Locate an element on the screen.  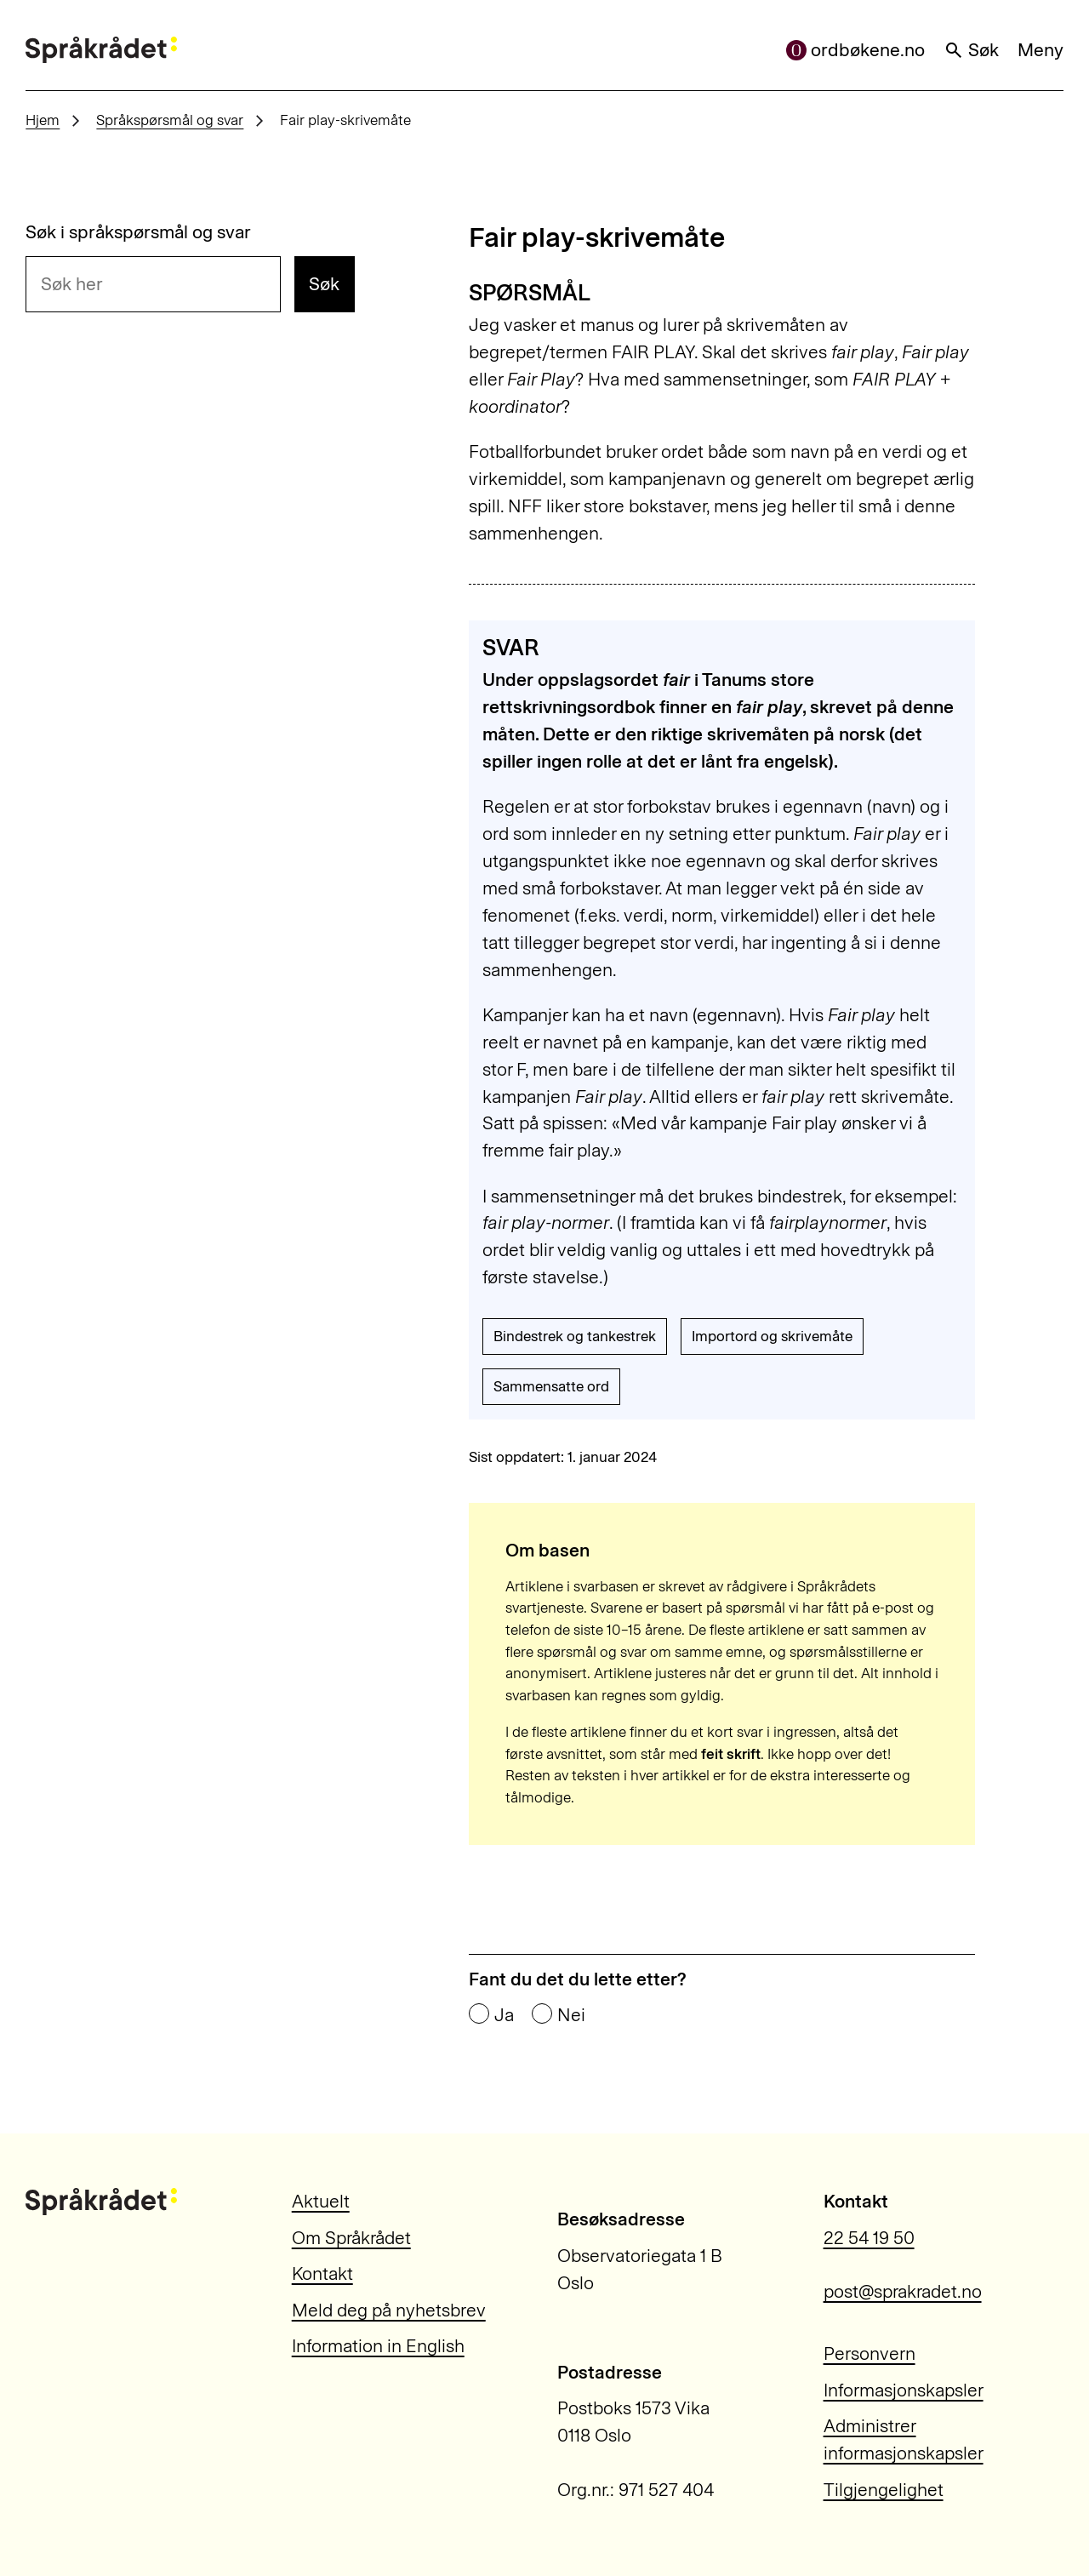
[Til forsiden] is located at coordinates (101, 50).